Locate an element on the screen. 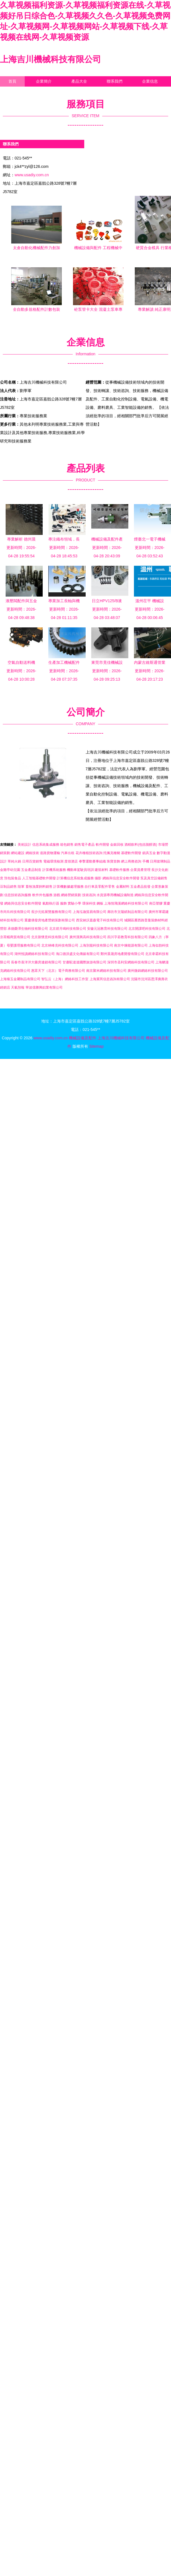 The width and height of the screenshot is (171, 2576). 技術咨詢 is located at coordinates (89, 895).